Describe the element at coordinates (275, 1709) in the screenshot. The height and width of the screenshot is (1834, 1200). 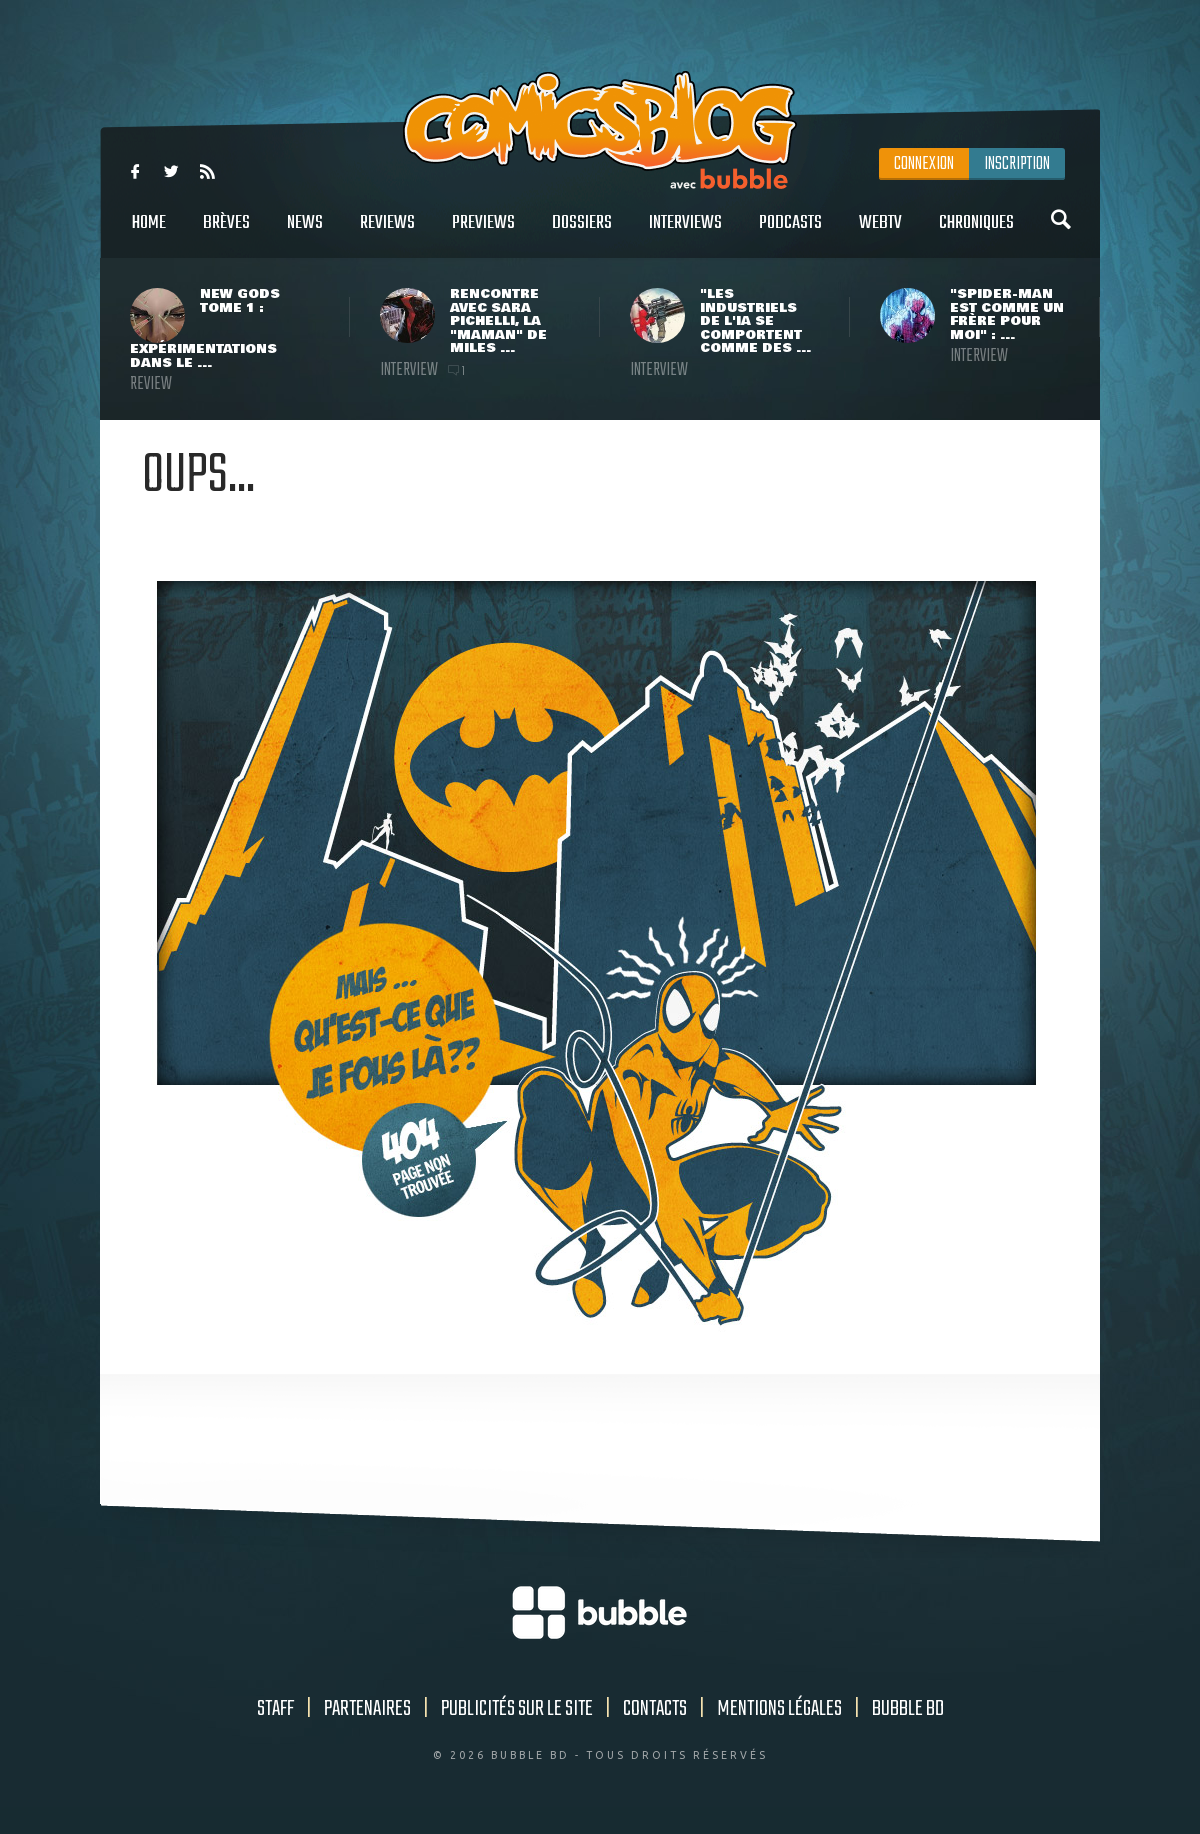
I see `Staff` at that location.